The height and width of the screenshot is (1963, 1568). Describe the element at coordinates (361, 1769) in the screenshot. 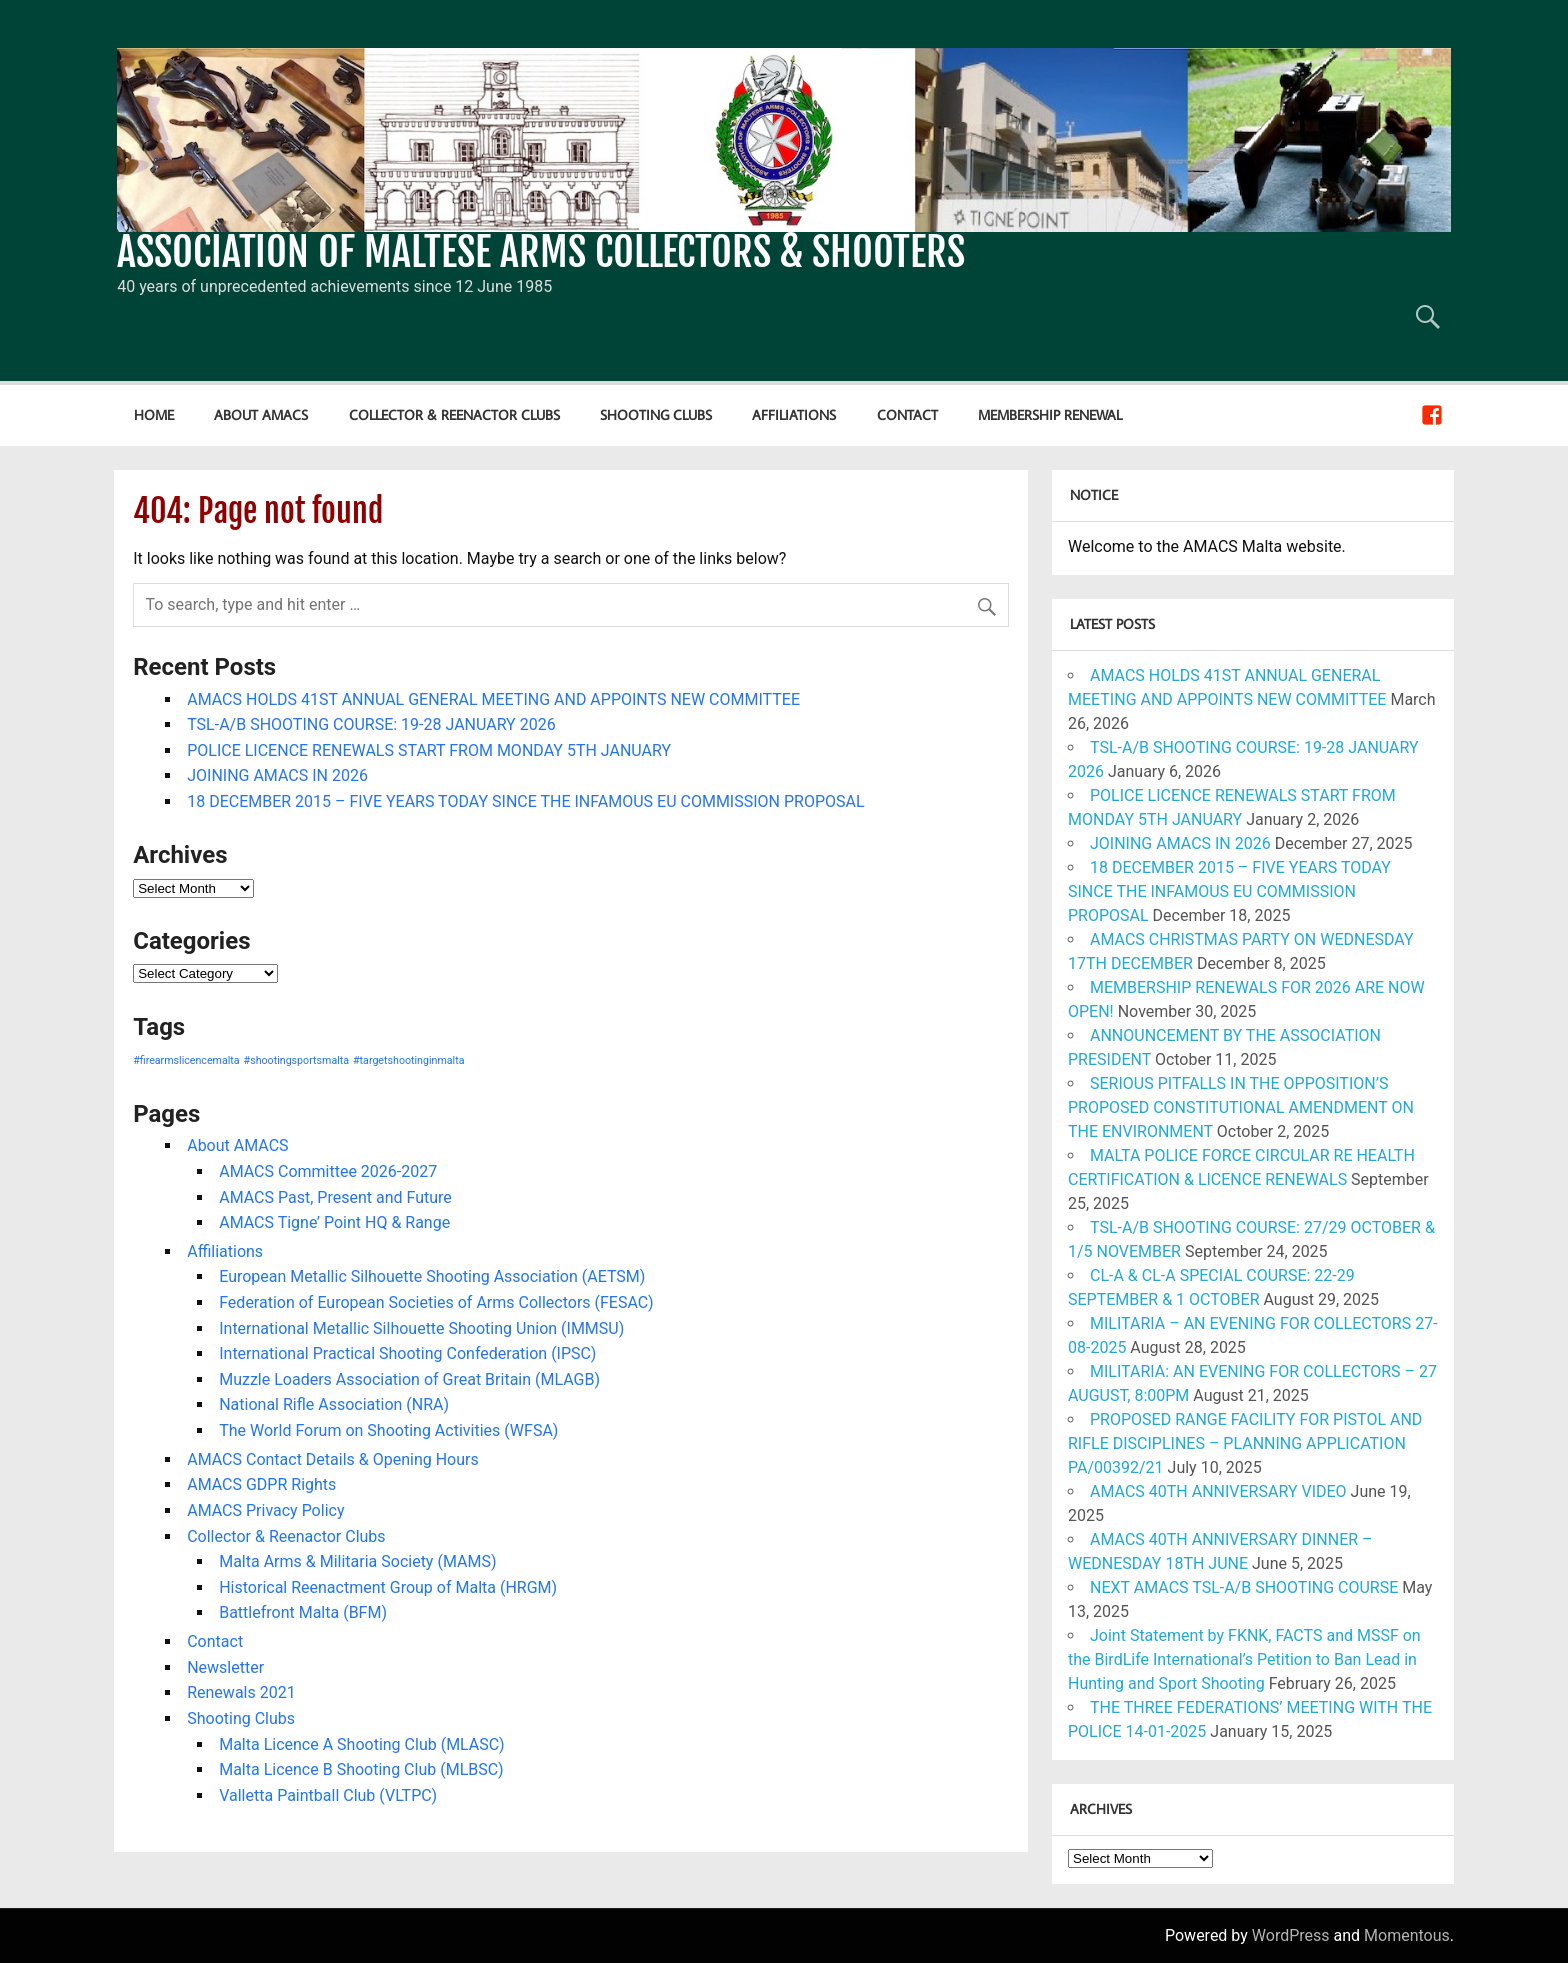

I see `Malta Licence B Shooting Club (MLBSC)` at that location.